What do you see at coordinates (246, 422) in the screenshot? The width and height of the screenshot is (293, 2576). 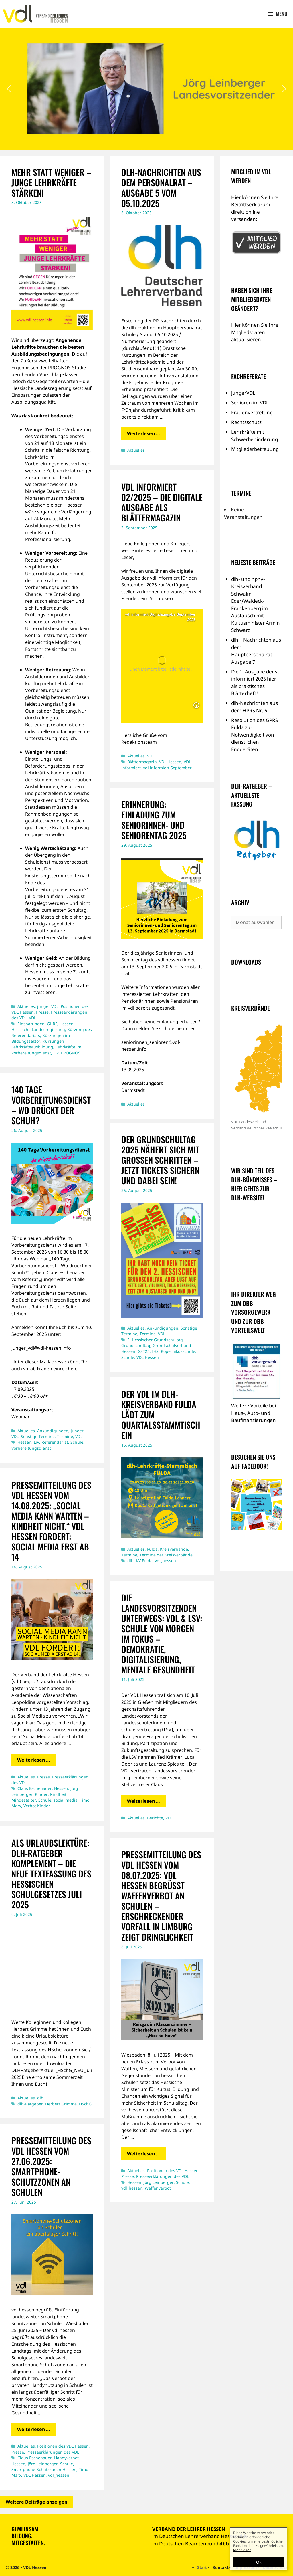 I see `Rechtsschutz` at bounding box center [246, 422].